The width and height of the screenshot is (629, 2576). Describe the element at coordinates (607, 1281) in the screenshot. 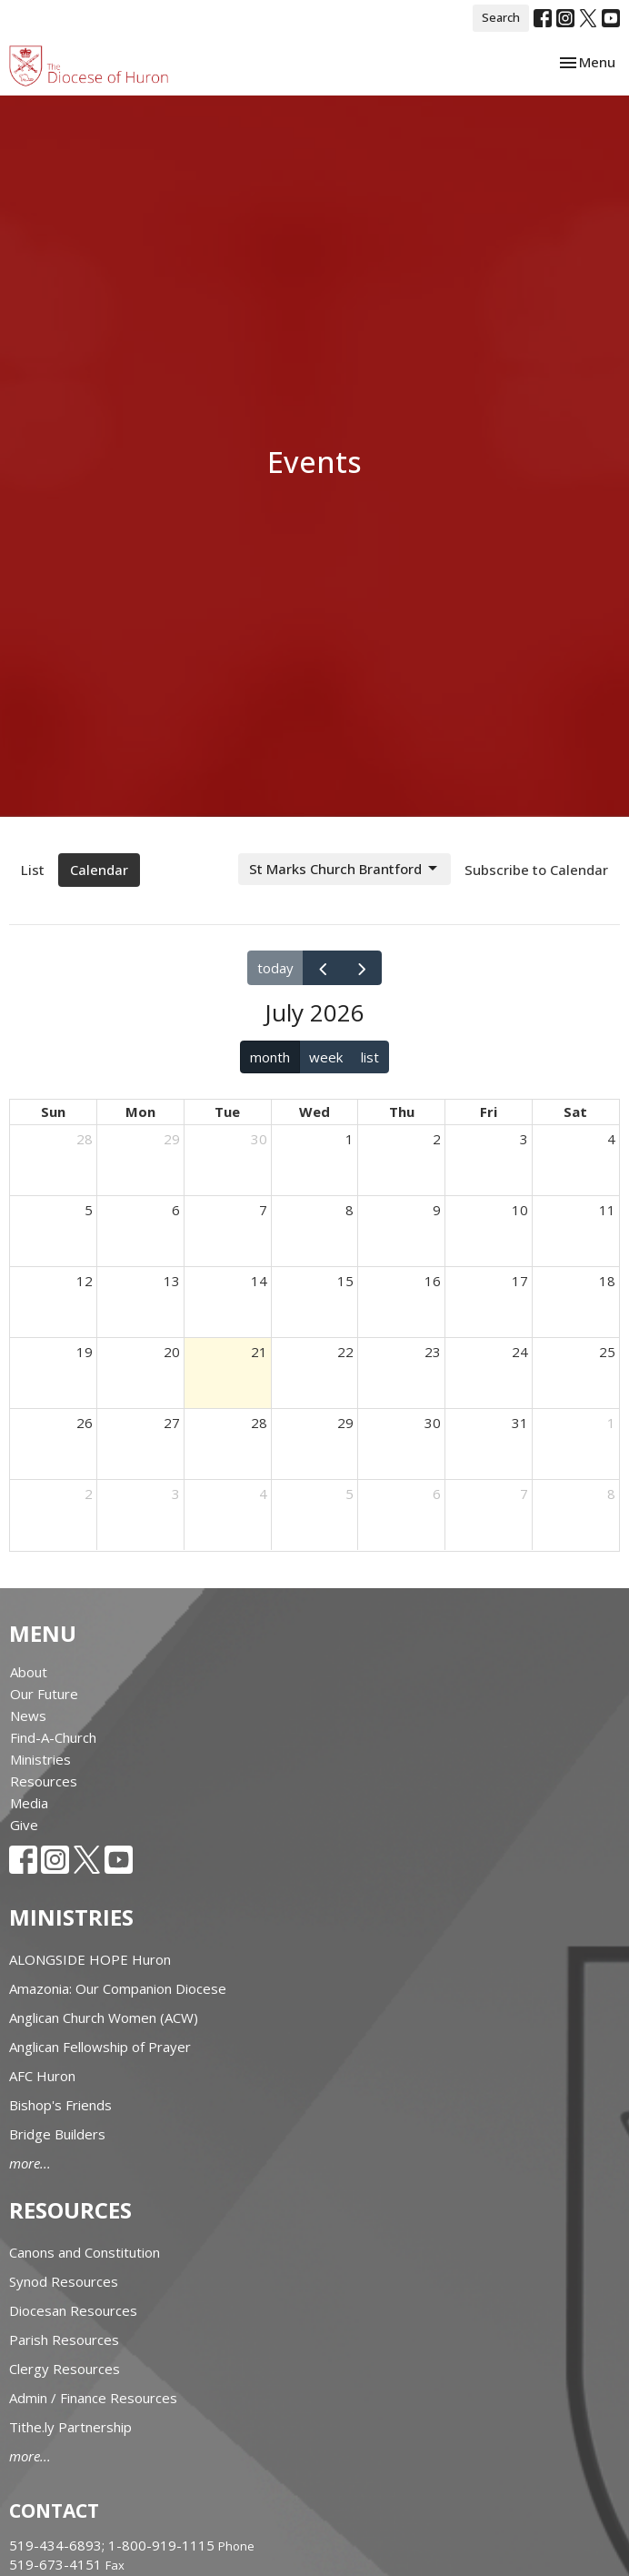

I see `18` at that location.